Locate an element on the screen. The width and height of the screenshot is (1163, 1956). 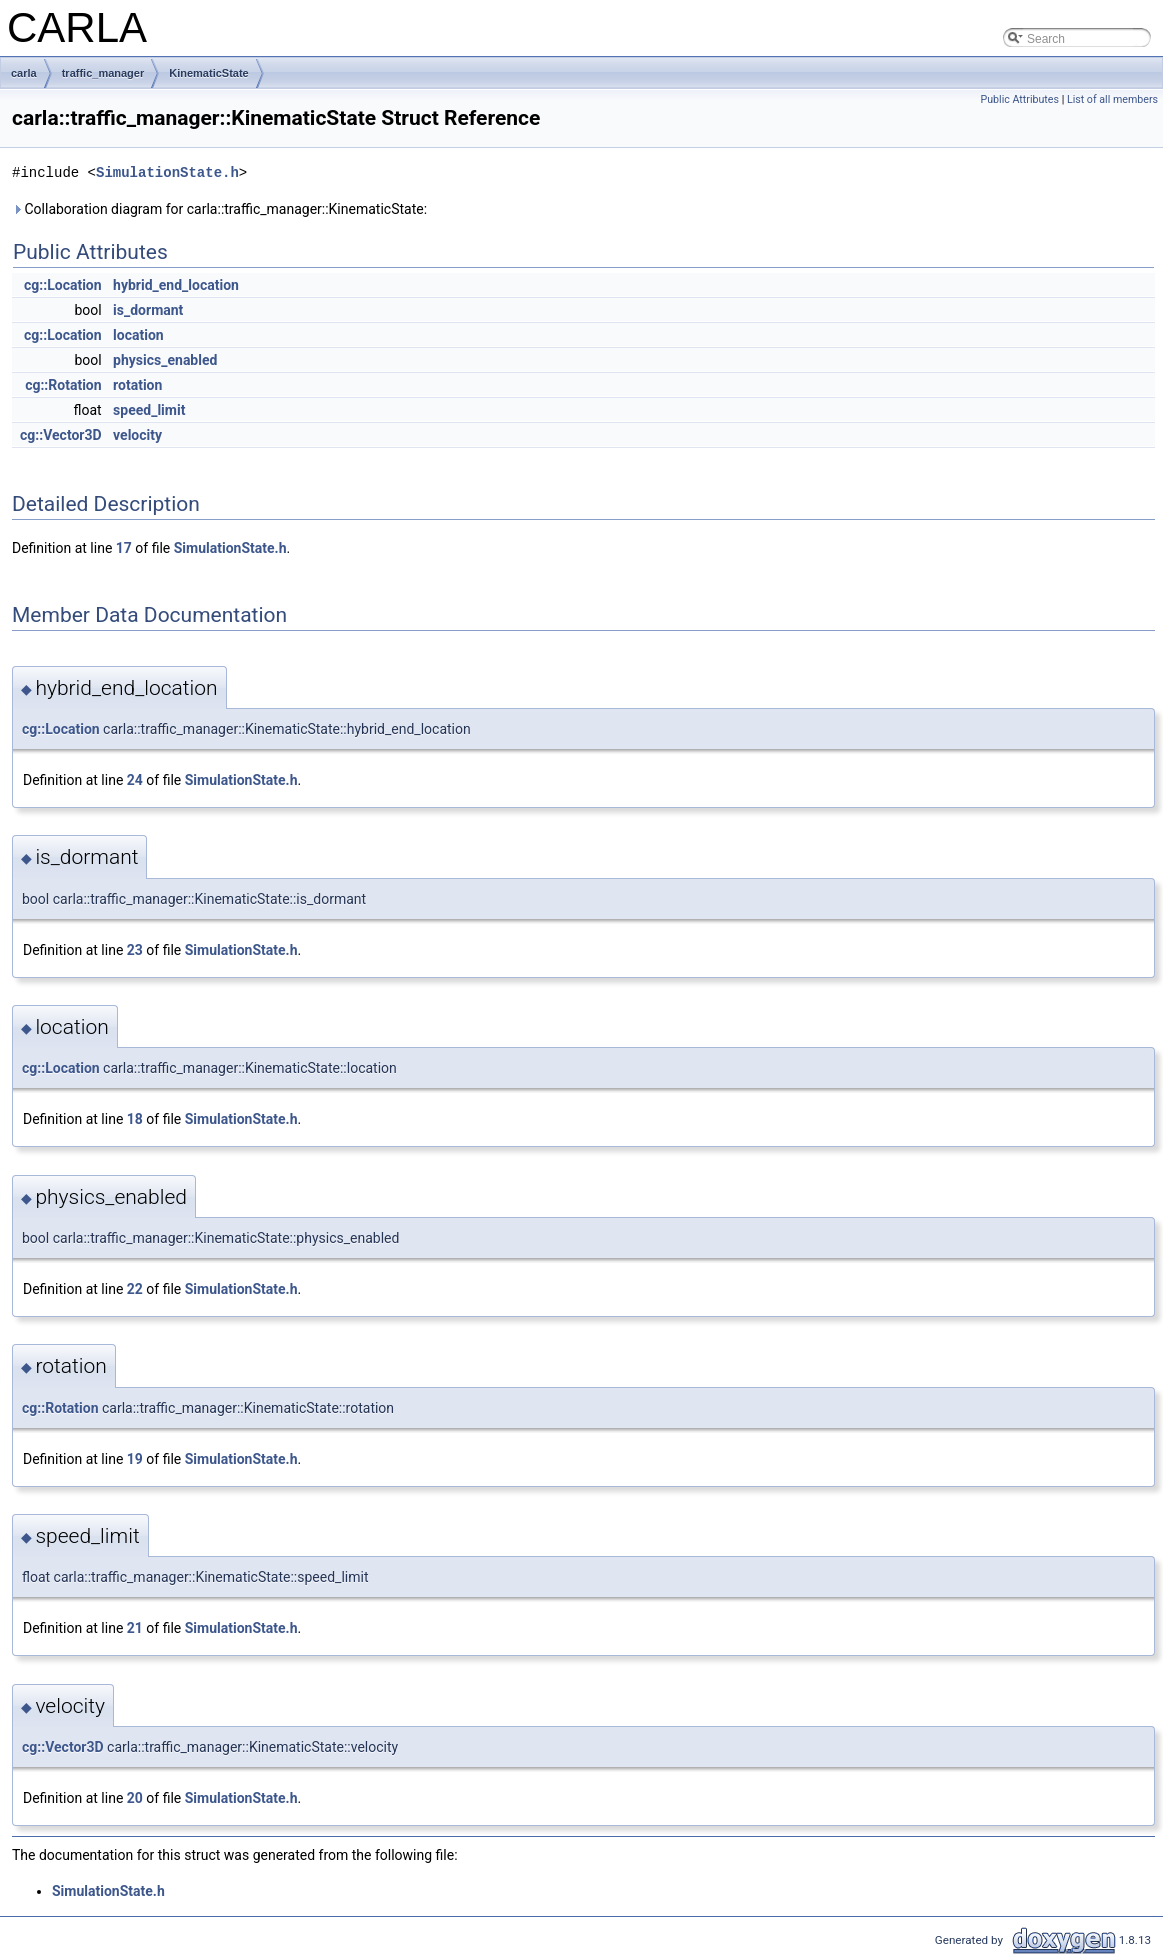
location is located at coordinates (138, 335).